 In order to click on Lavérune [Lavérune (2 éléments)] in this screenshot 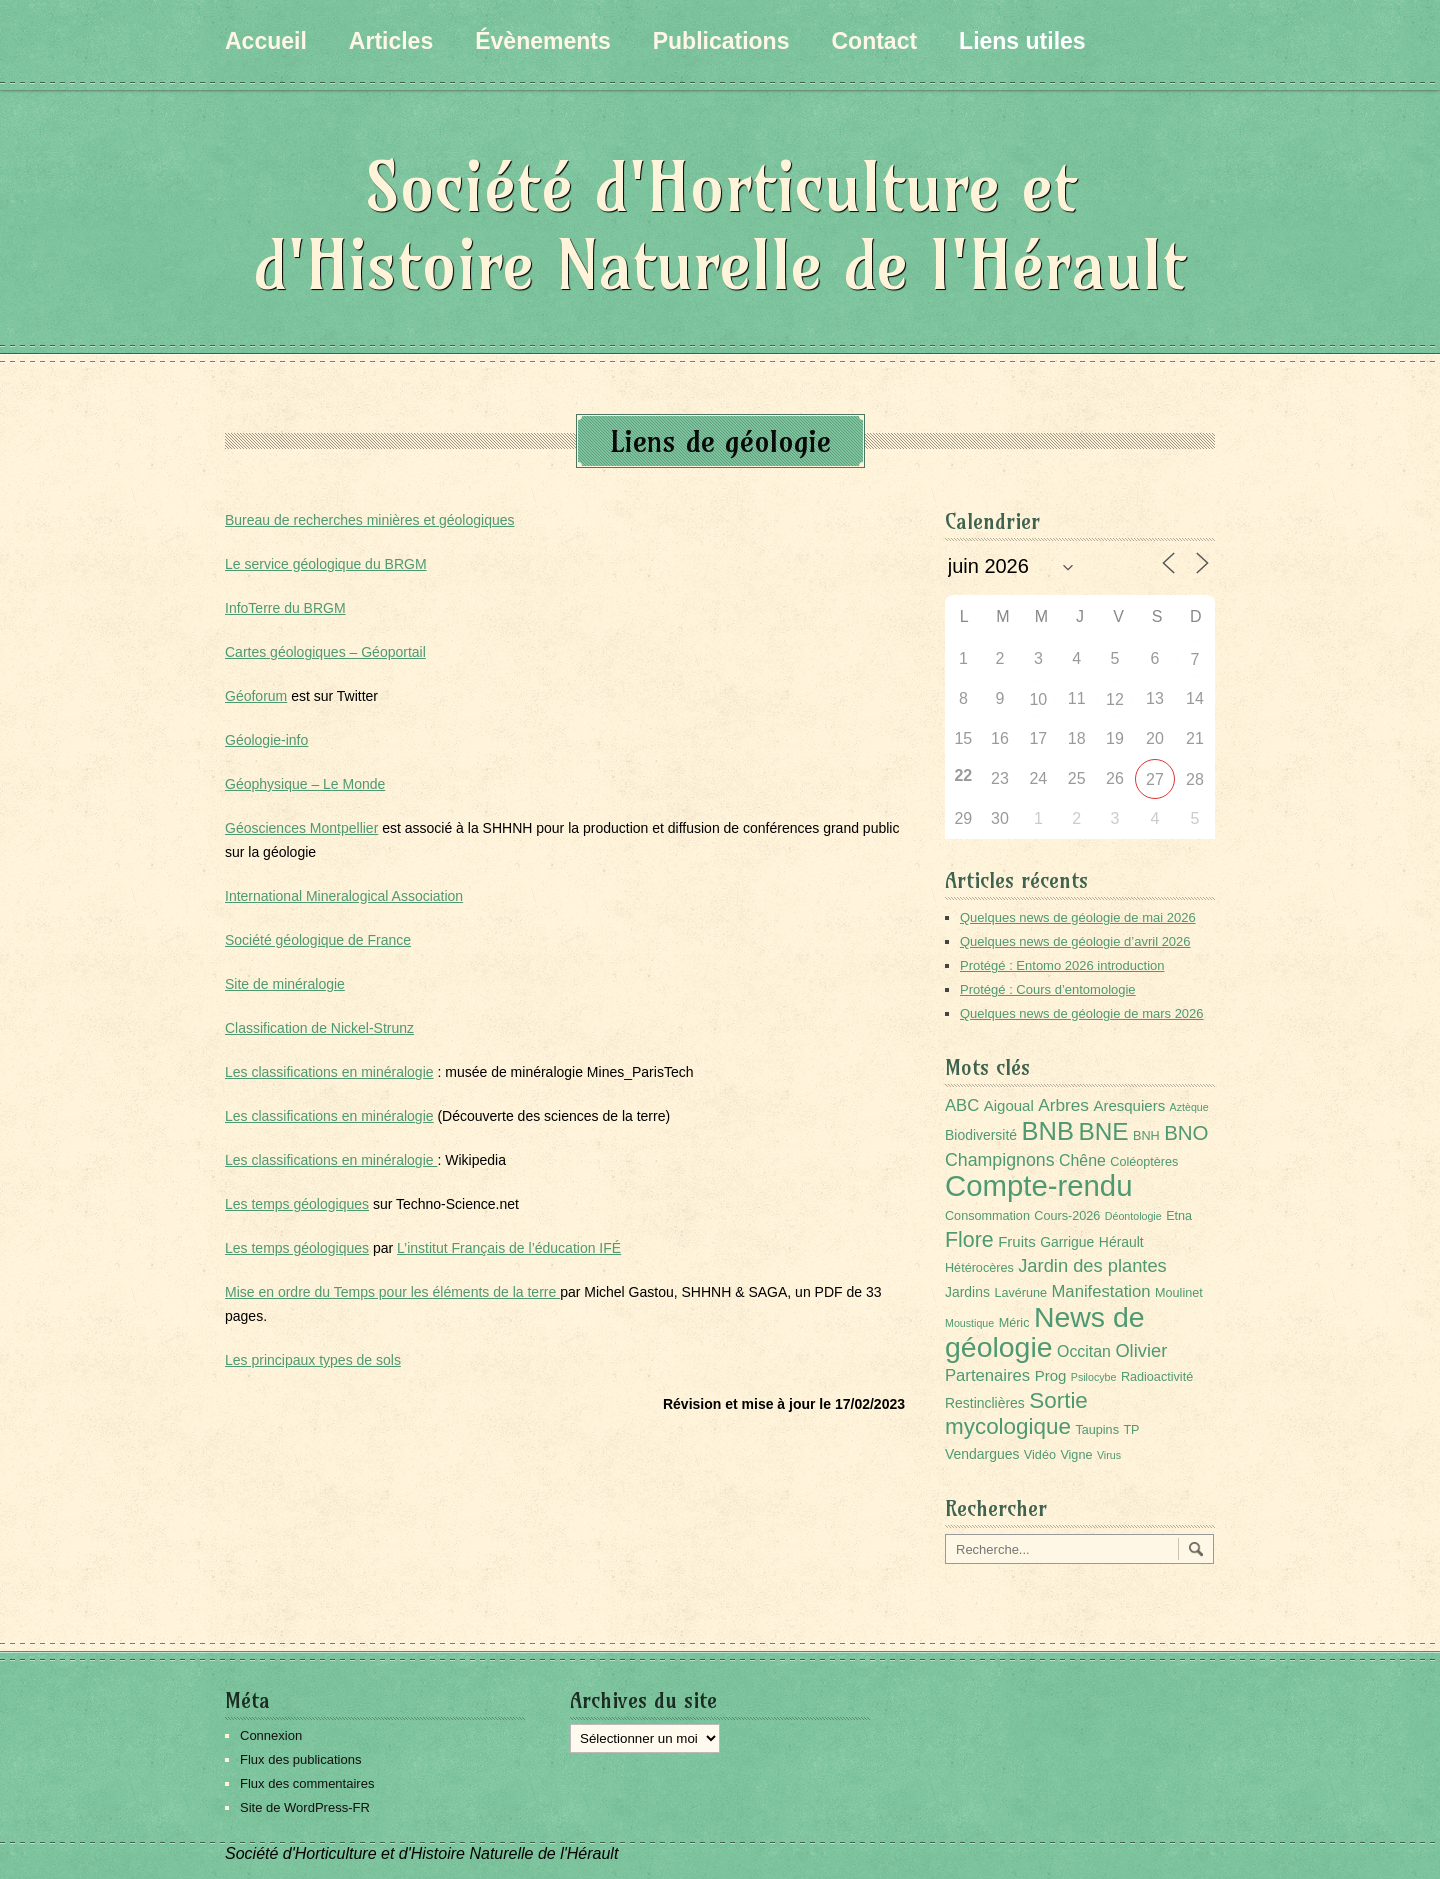, I will do `click(1020, 1293)`.